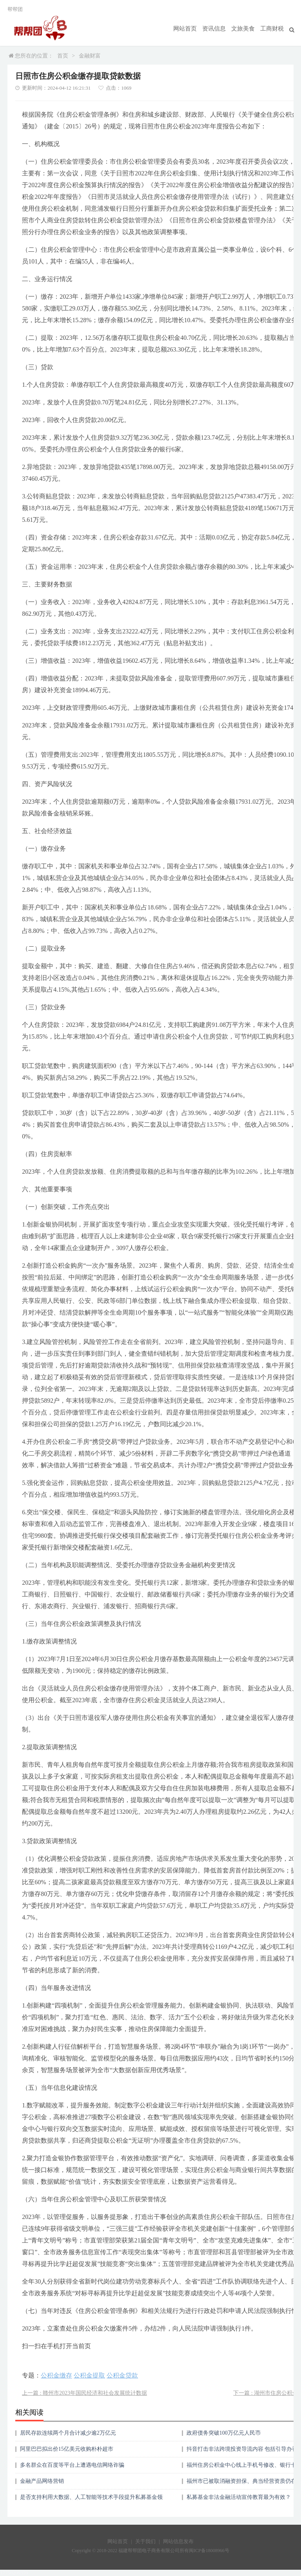 Image resolution: width=301 pixels, height=2576 pixels. What do you see at coordinates (122, 2375) in the screenshot?
I see `公积金贷款` at bounding box center [122, 2375].